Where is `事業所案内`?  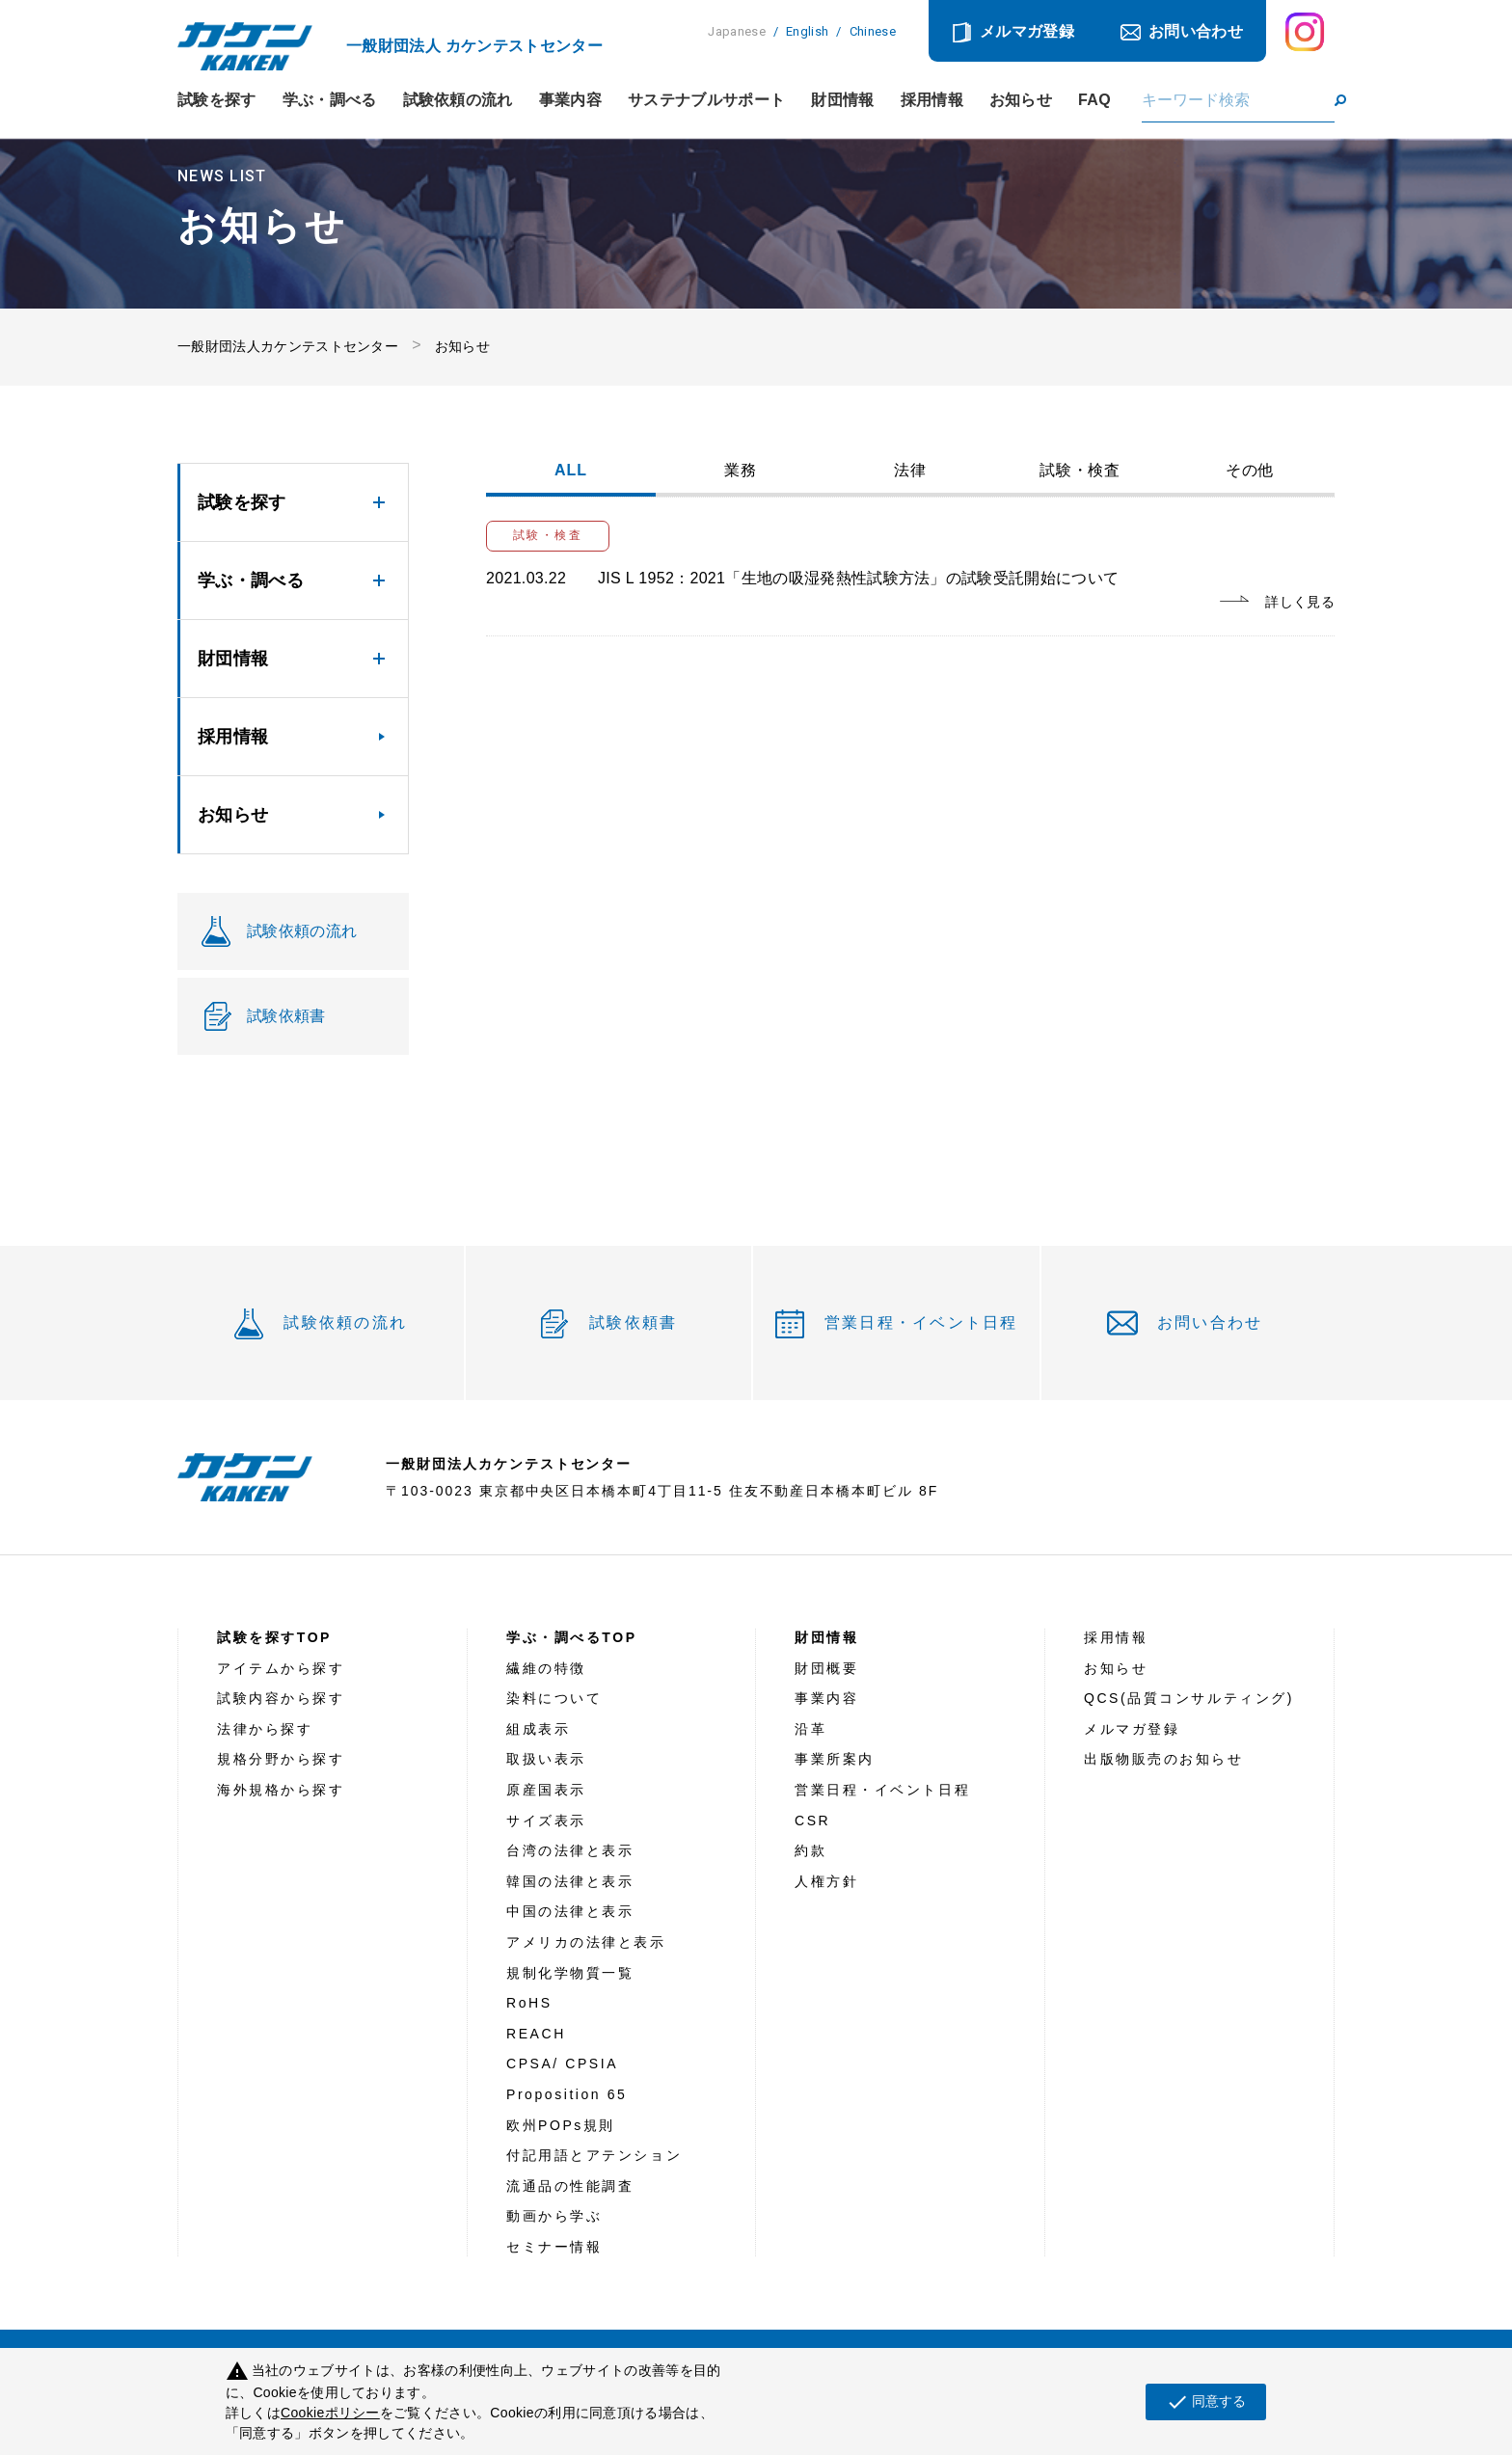 事業所案内 is located at coordinates (835, 1759).